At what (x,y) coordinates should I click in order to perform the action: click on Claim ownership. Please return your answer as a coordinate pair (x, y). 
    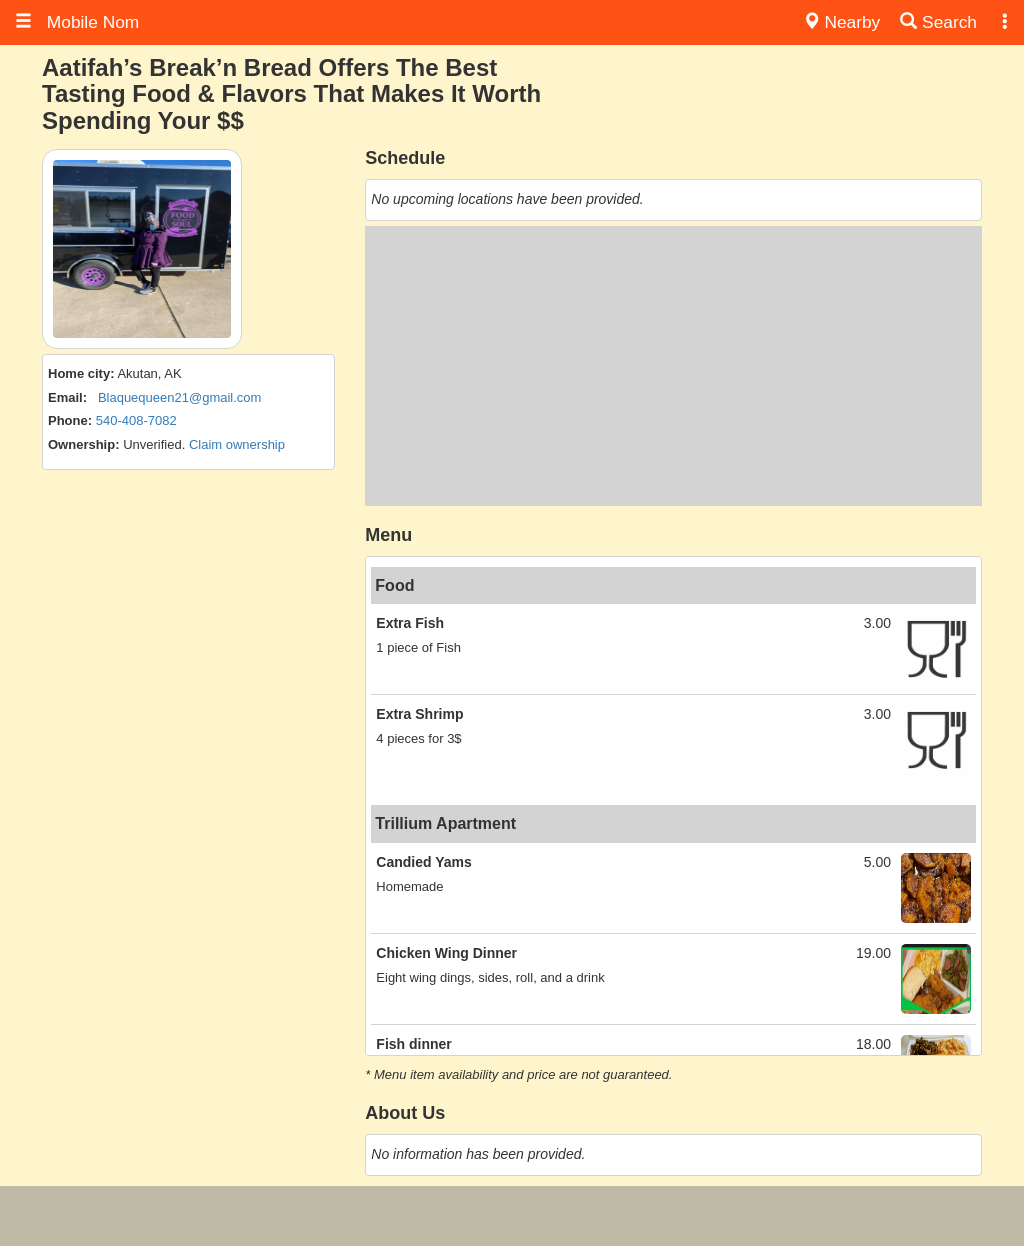
    Looking at the image, I should click on (237, 444).